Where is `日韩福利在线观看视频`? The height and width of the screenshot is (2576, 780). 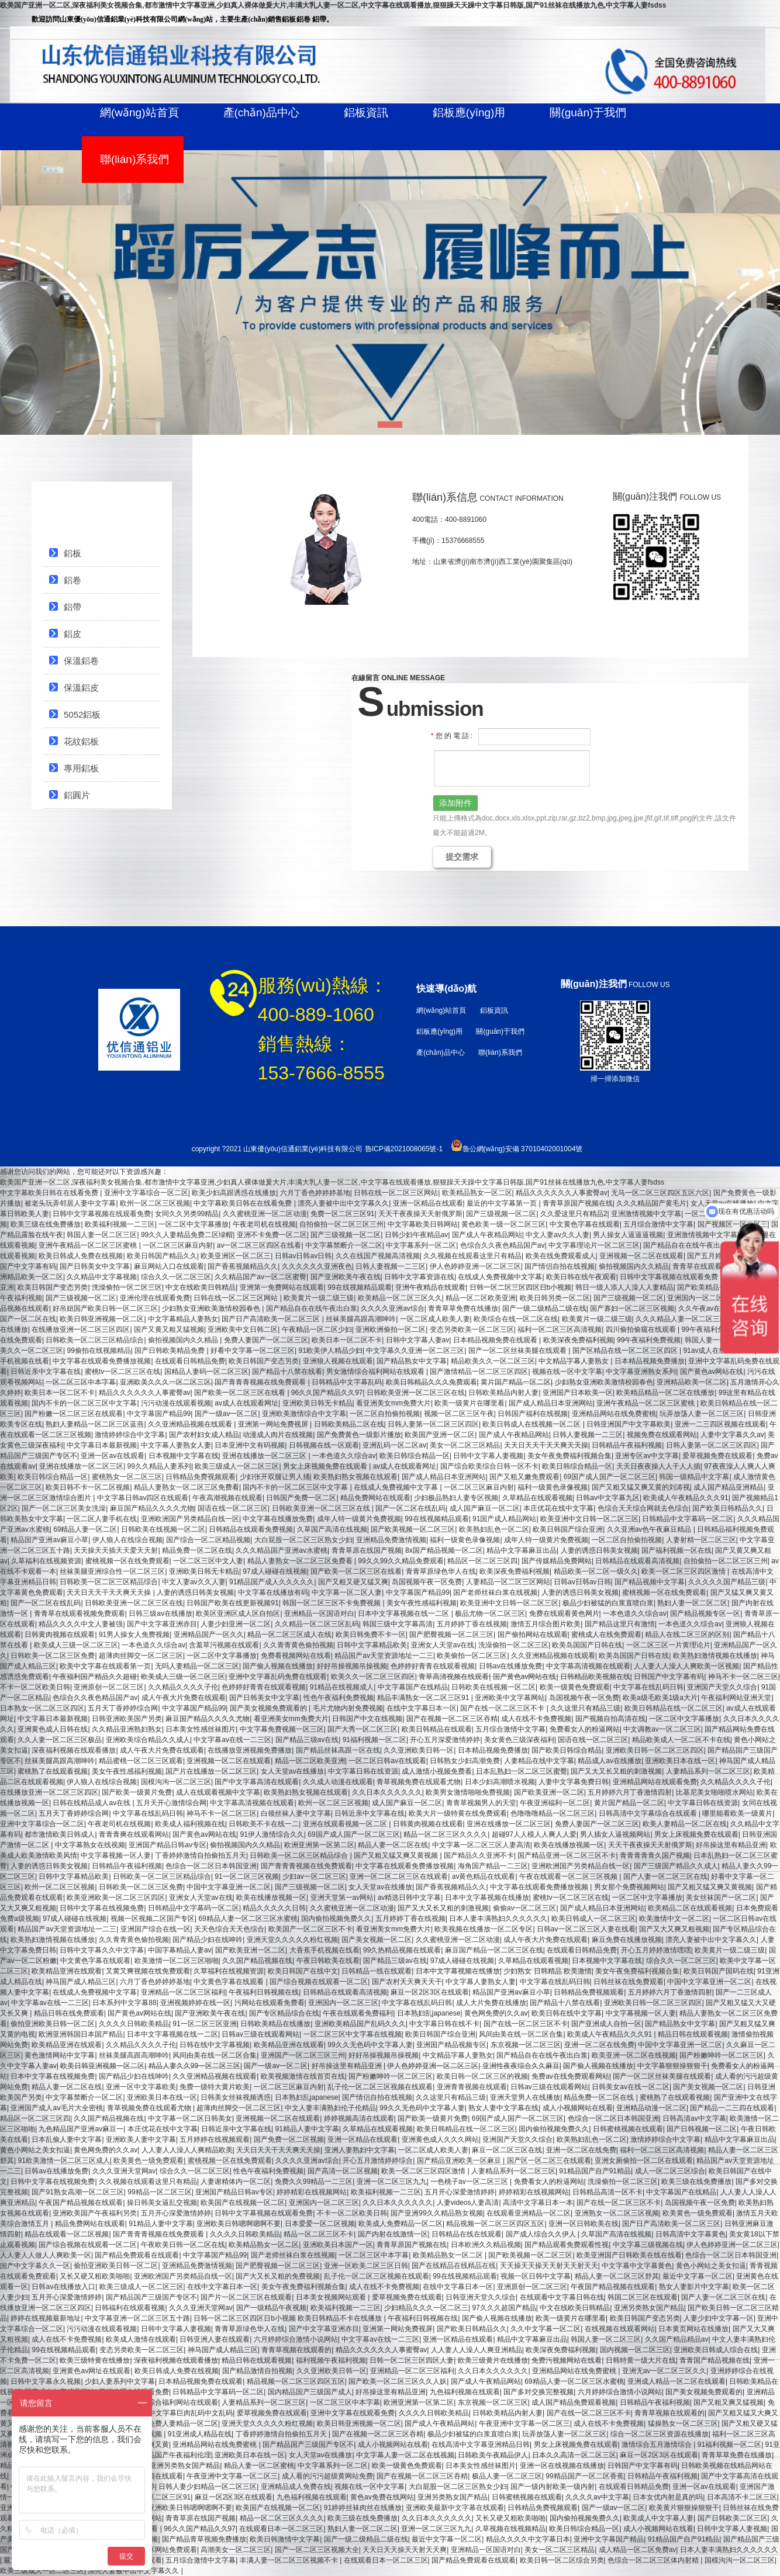 日韩福利在线观看视频 is located at coordinates (130, 2308).